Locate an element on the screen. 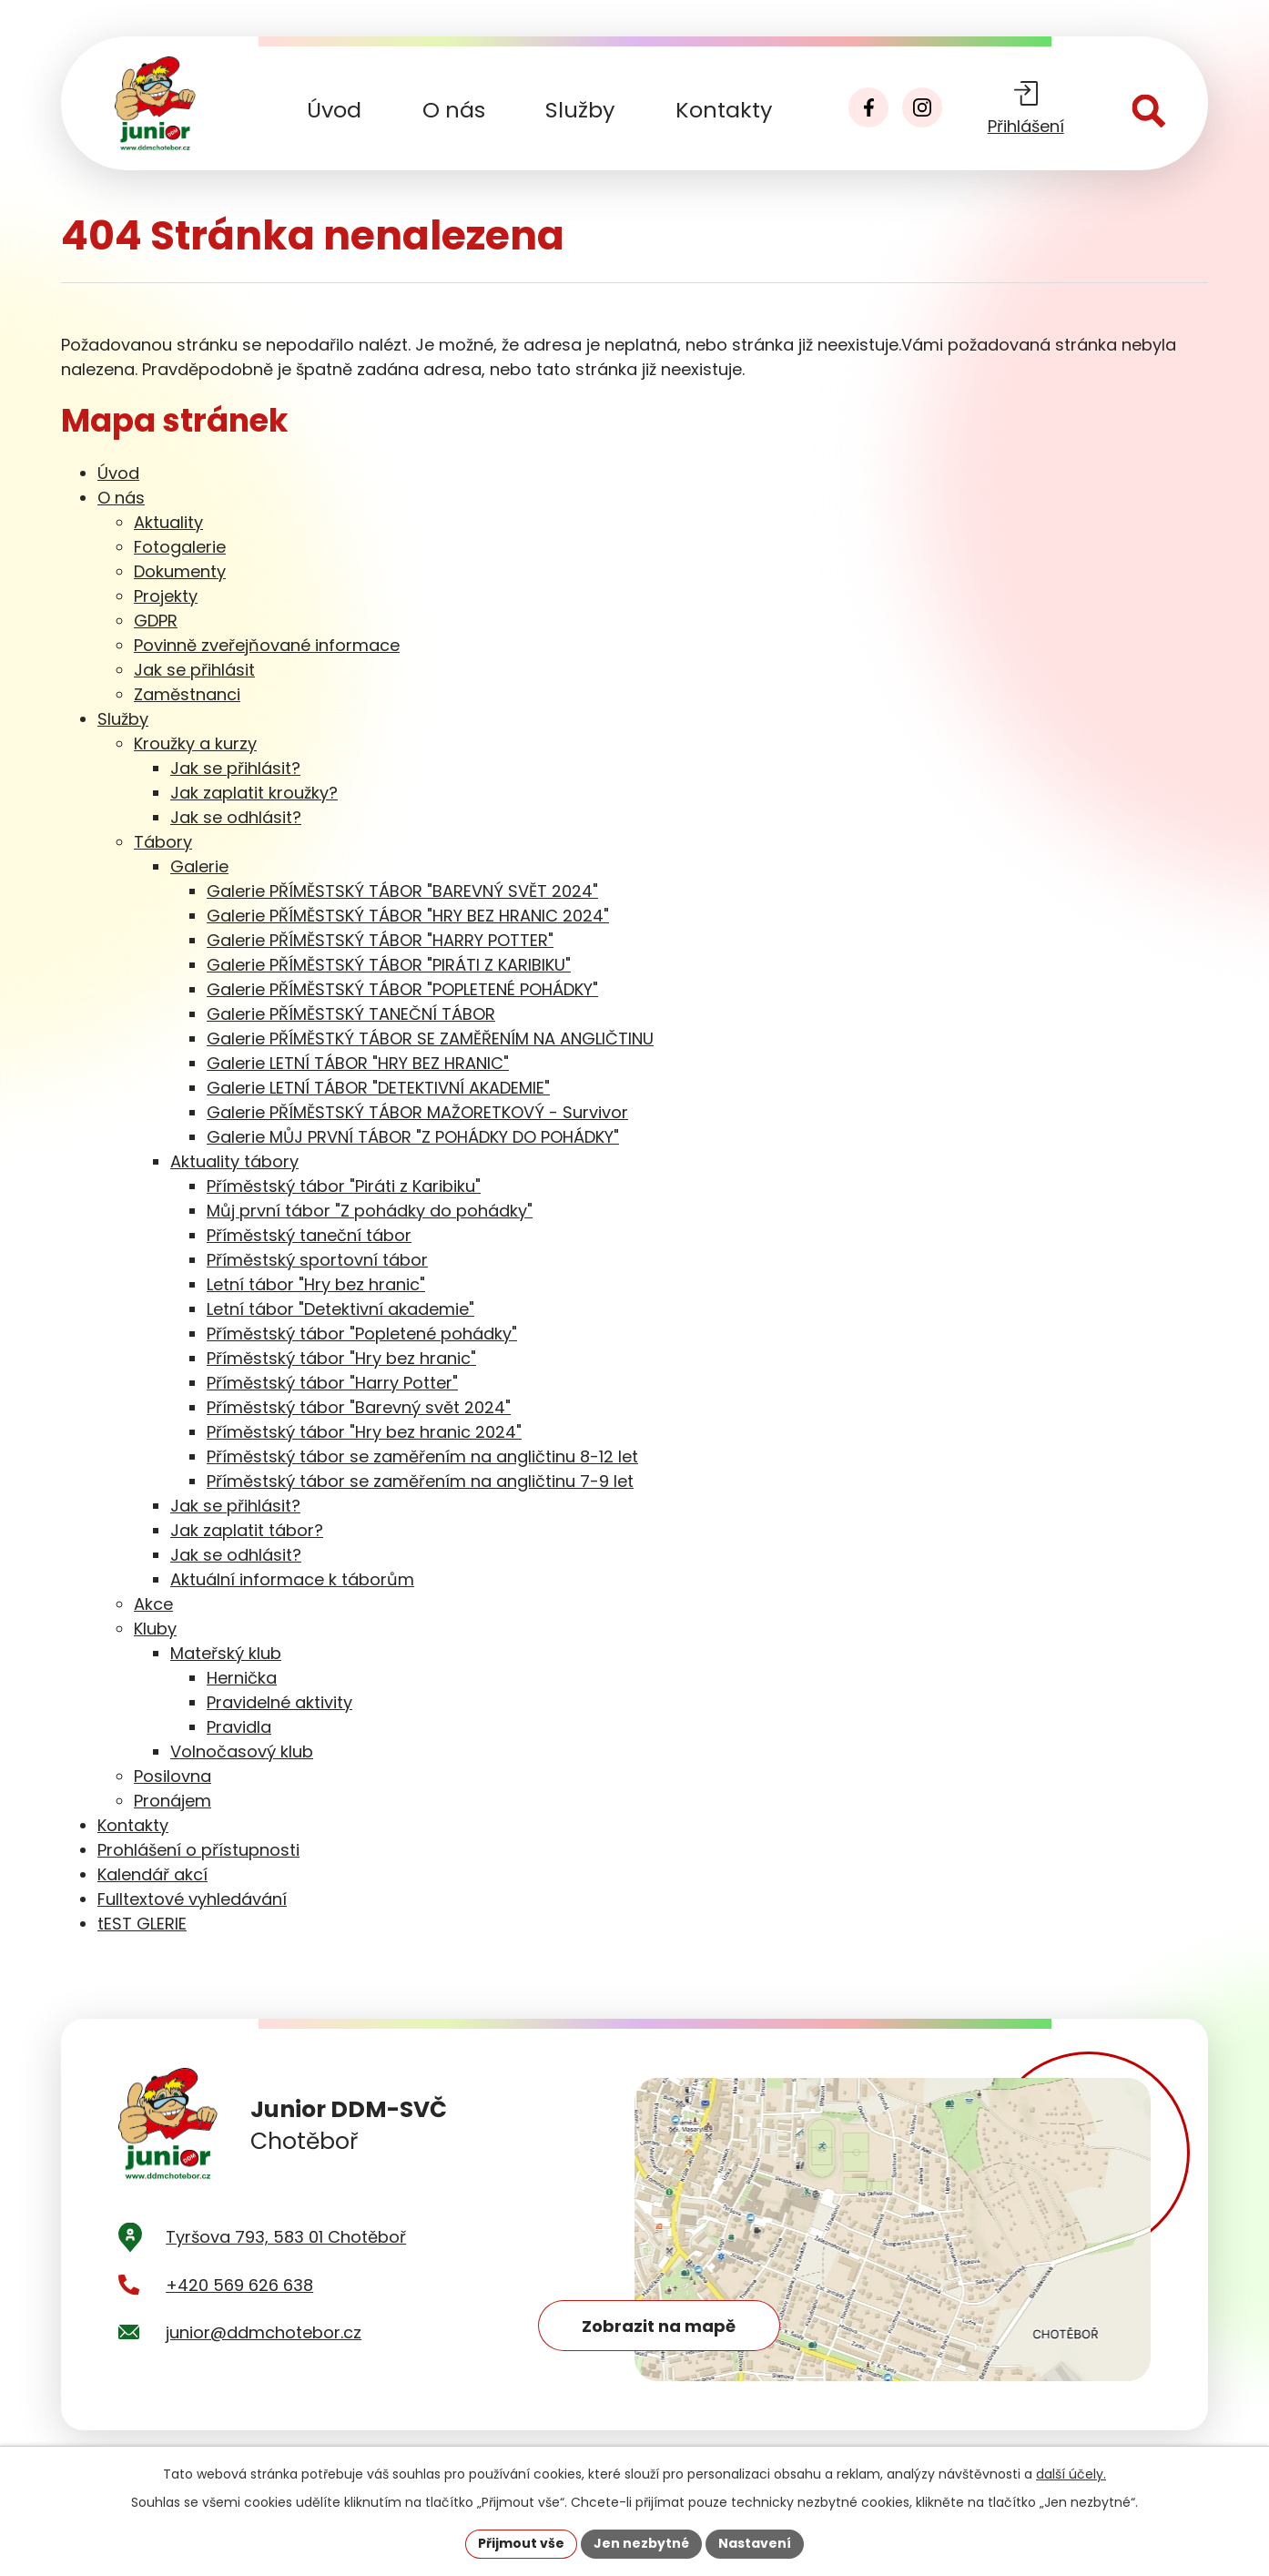  Fotogalerie is located at coordinates (180, 546).